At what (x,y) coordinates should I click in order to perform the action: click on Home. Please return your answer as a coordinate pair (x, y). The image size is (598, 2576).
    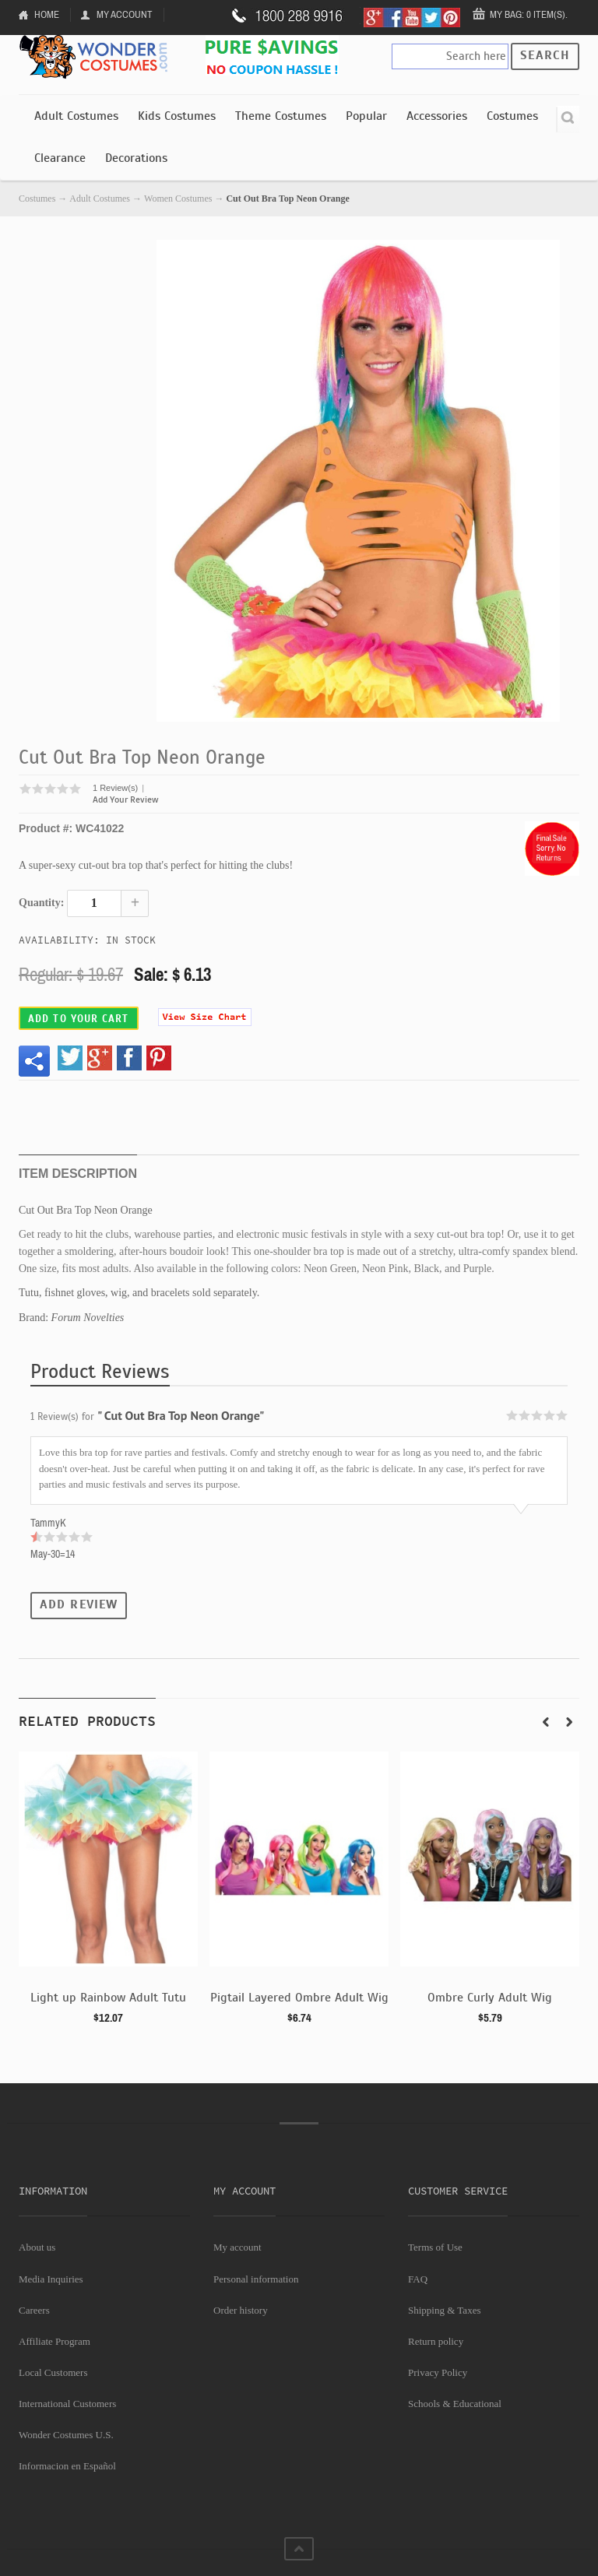
    Looking at the image, I should click on (46, 14).